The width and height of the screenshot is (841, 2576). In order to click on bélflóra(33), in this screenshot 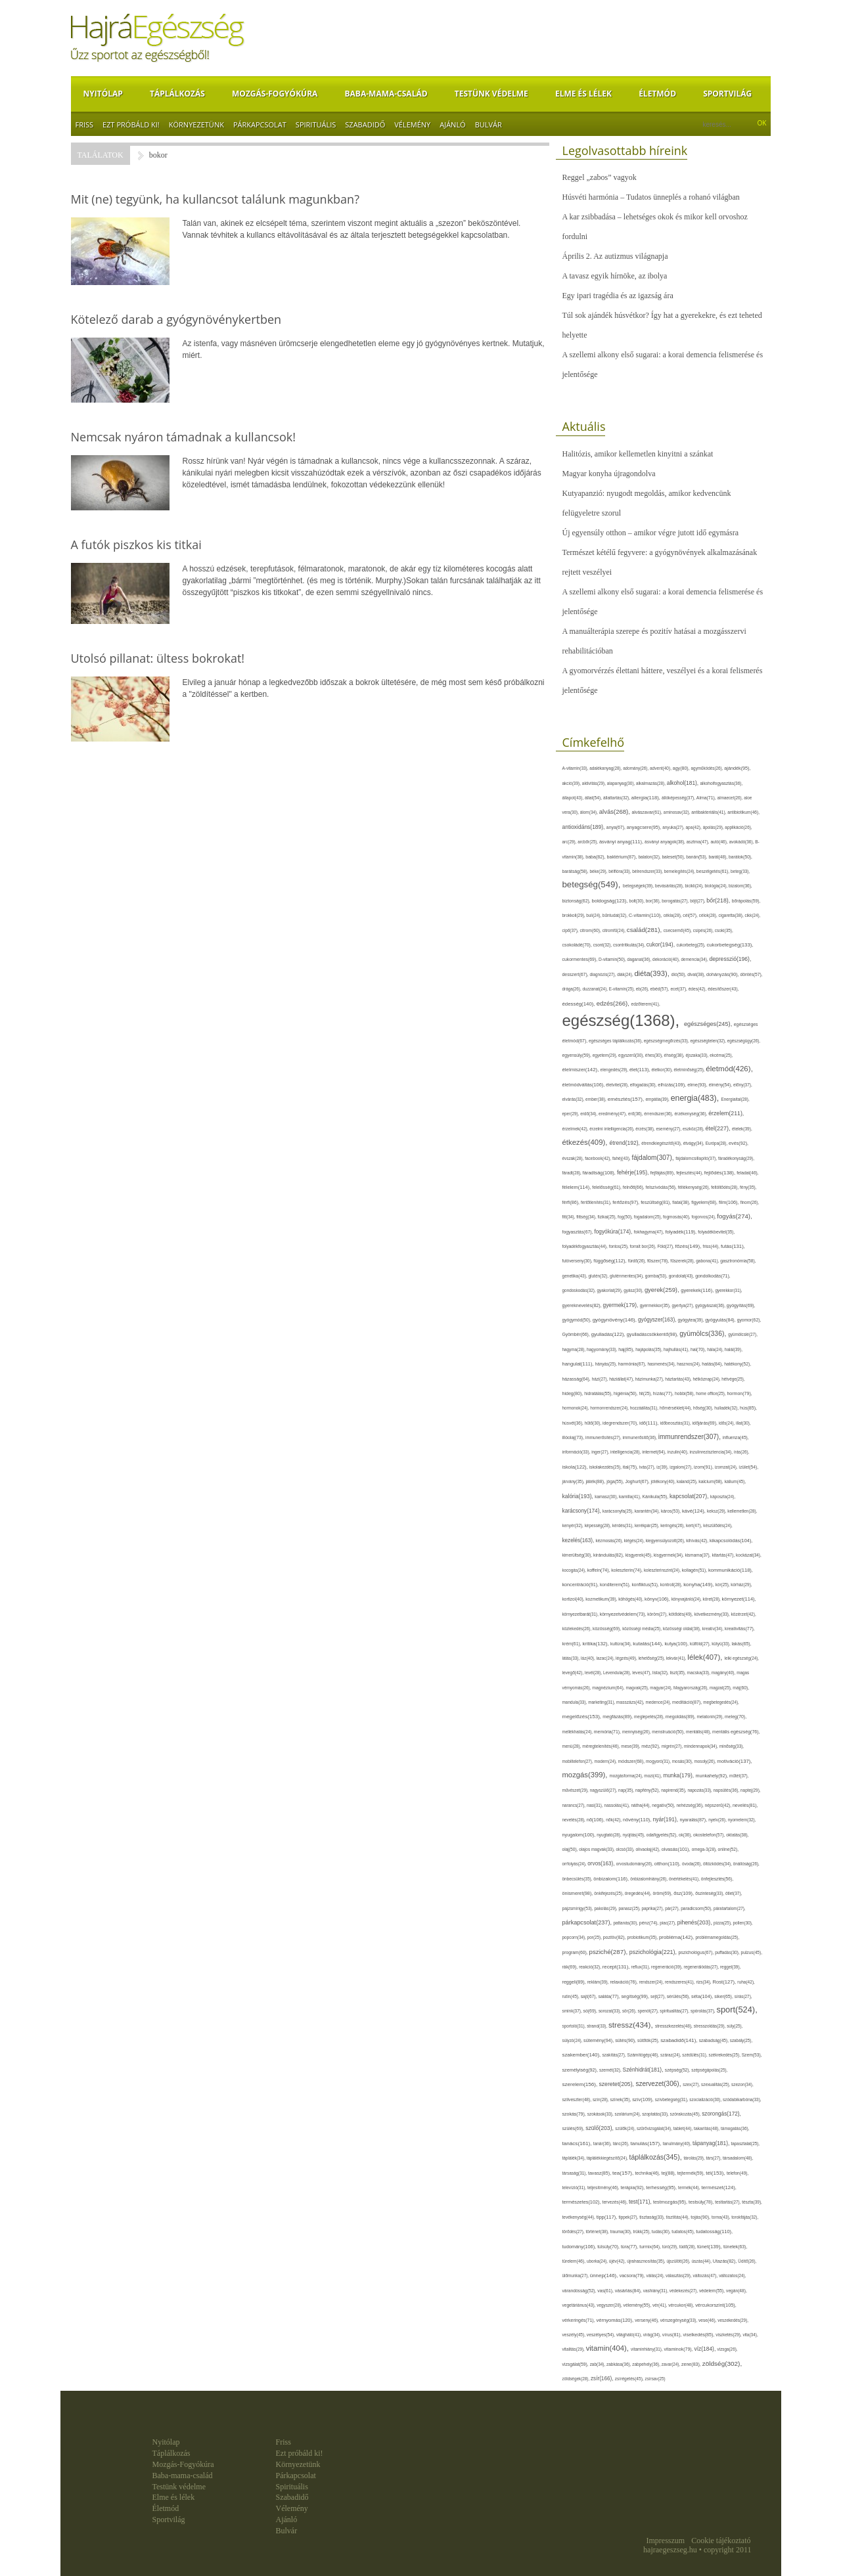, I will do `click(620, 871)`.